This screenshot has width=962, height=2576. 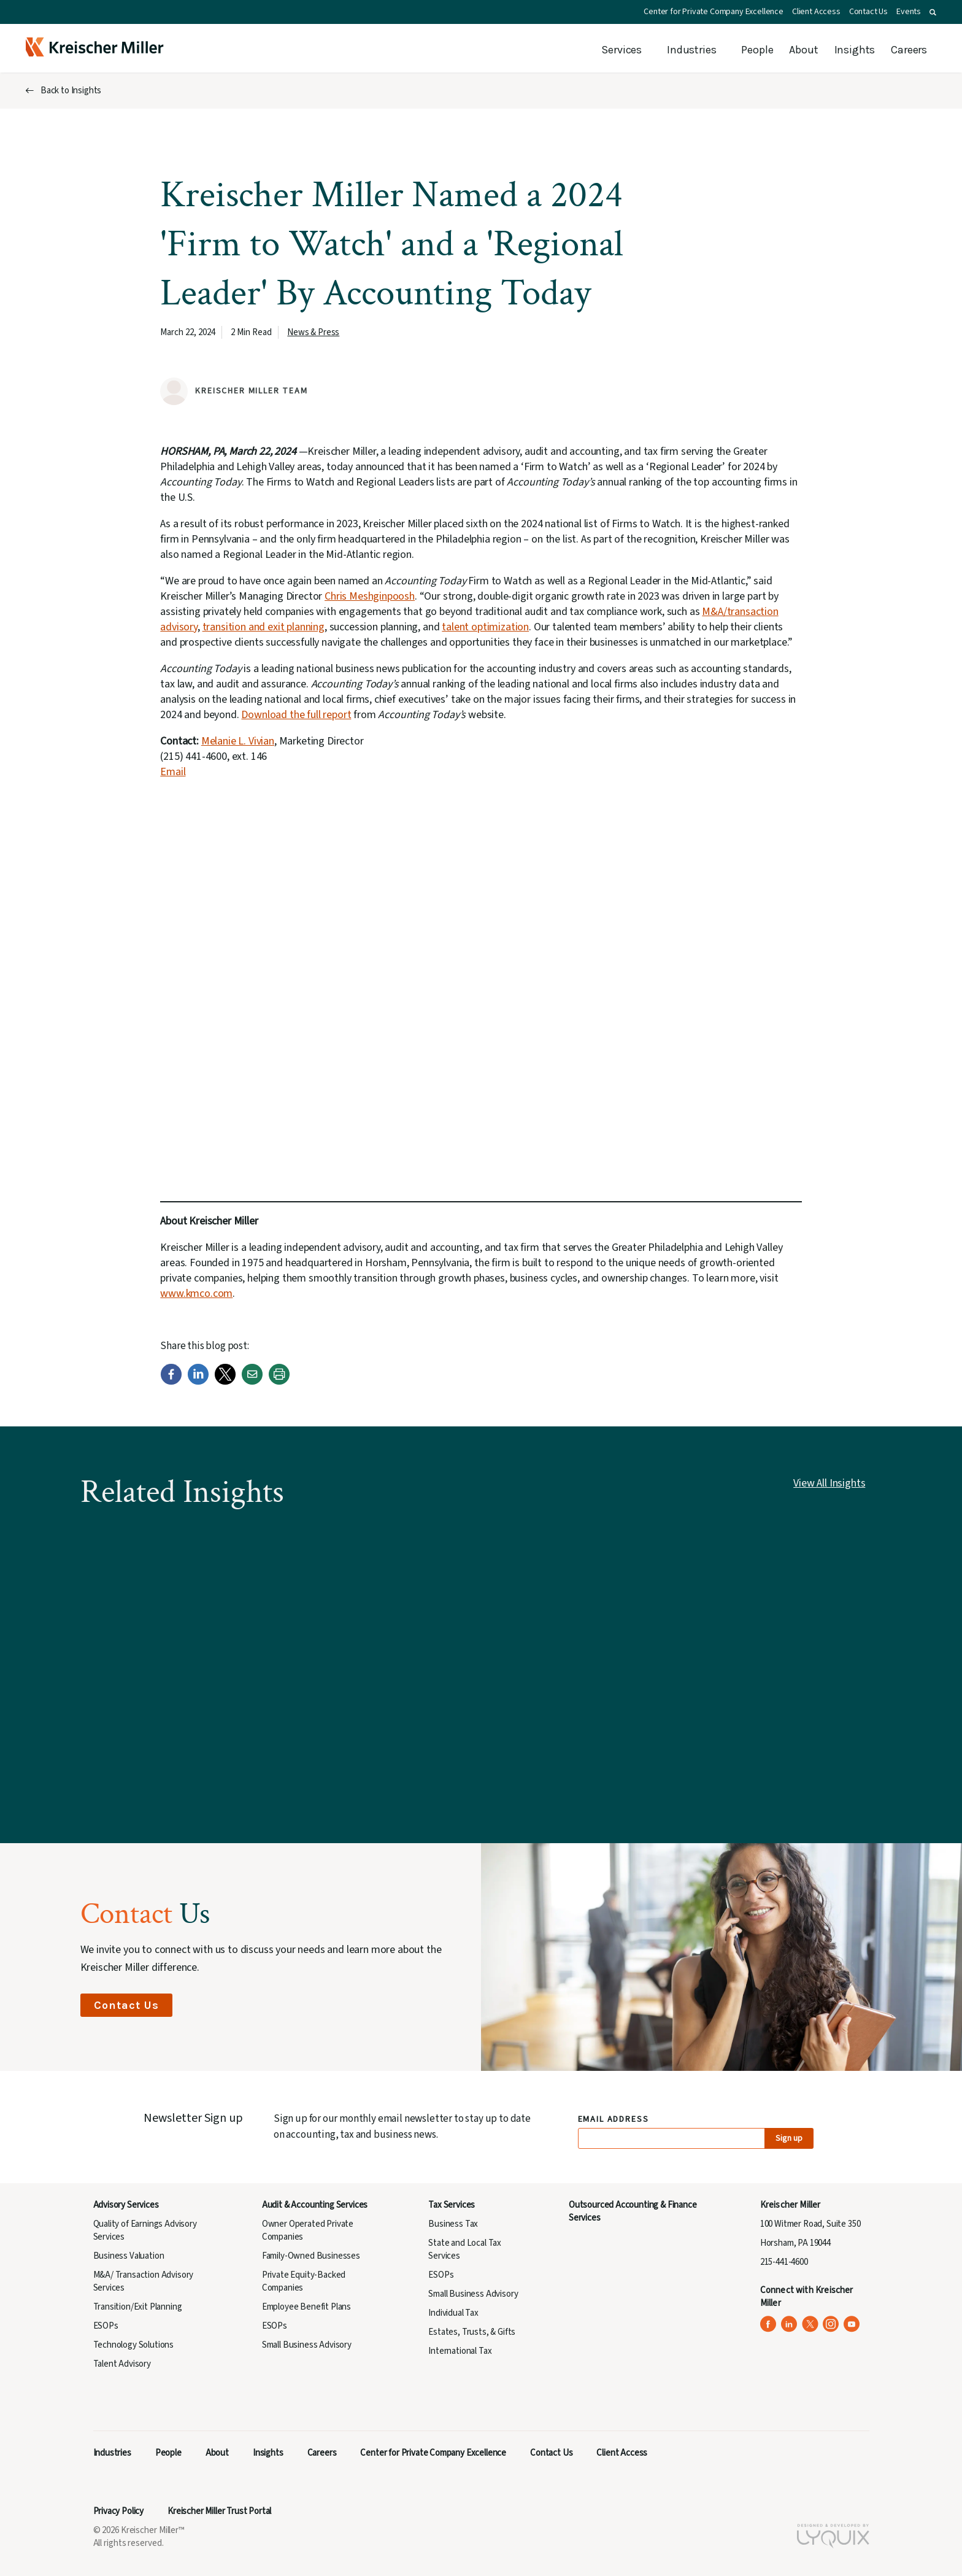 I want to click on [Kreischer Miller on Instagram (opens in a new tab)], so click(x=831, y=2324).